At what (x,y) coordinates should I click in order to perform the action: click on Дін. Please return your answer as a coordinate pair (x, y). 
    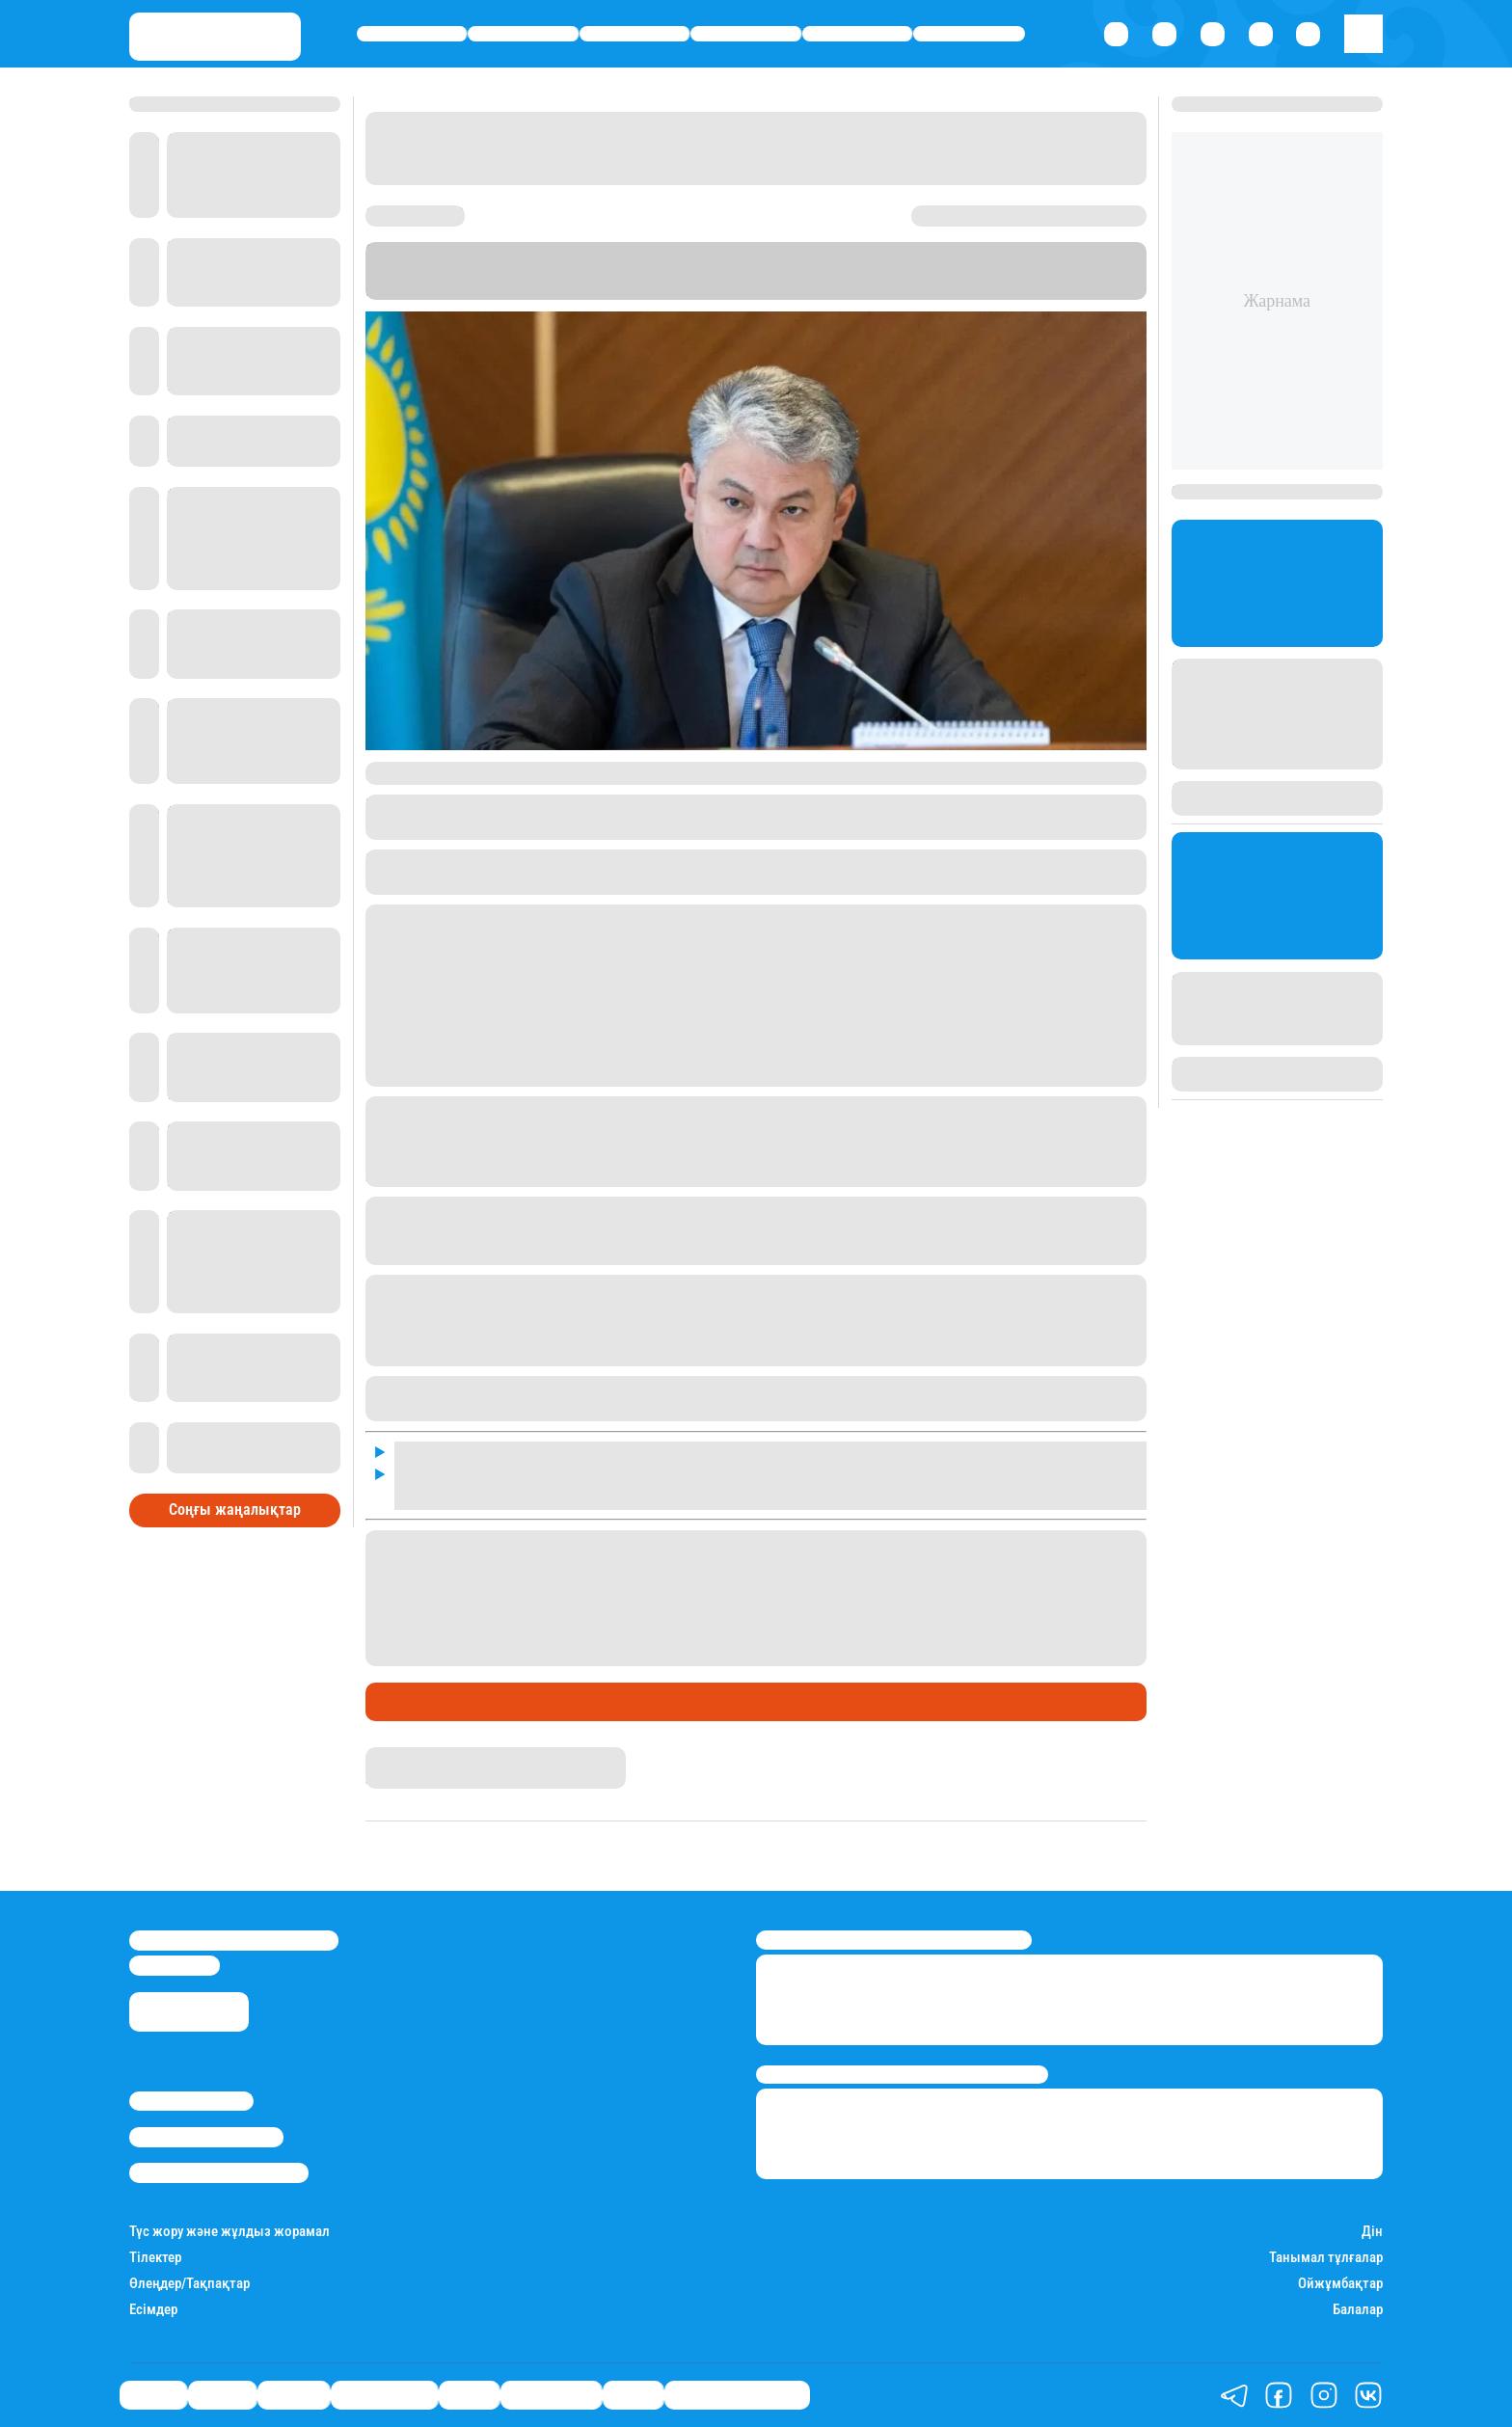
    Looking at the image, I should click on (1372, 2232).